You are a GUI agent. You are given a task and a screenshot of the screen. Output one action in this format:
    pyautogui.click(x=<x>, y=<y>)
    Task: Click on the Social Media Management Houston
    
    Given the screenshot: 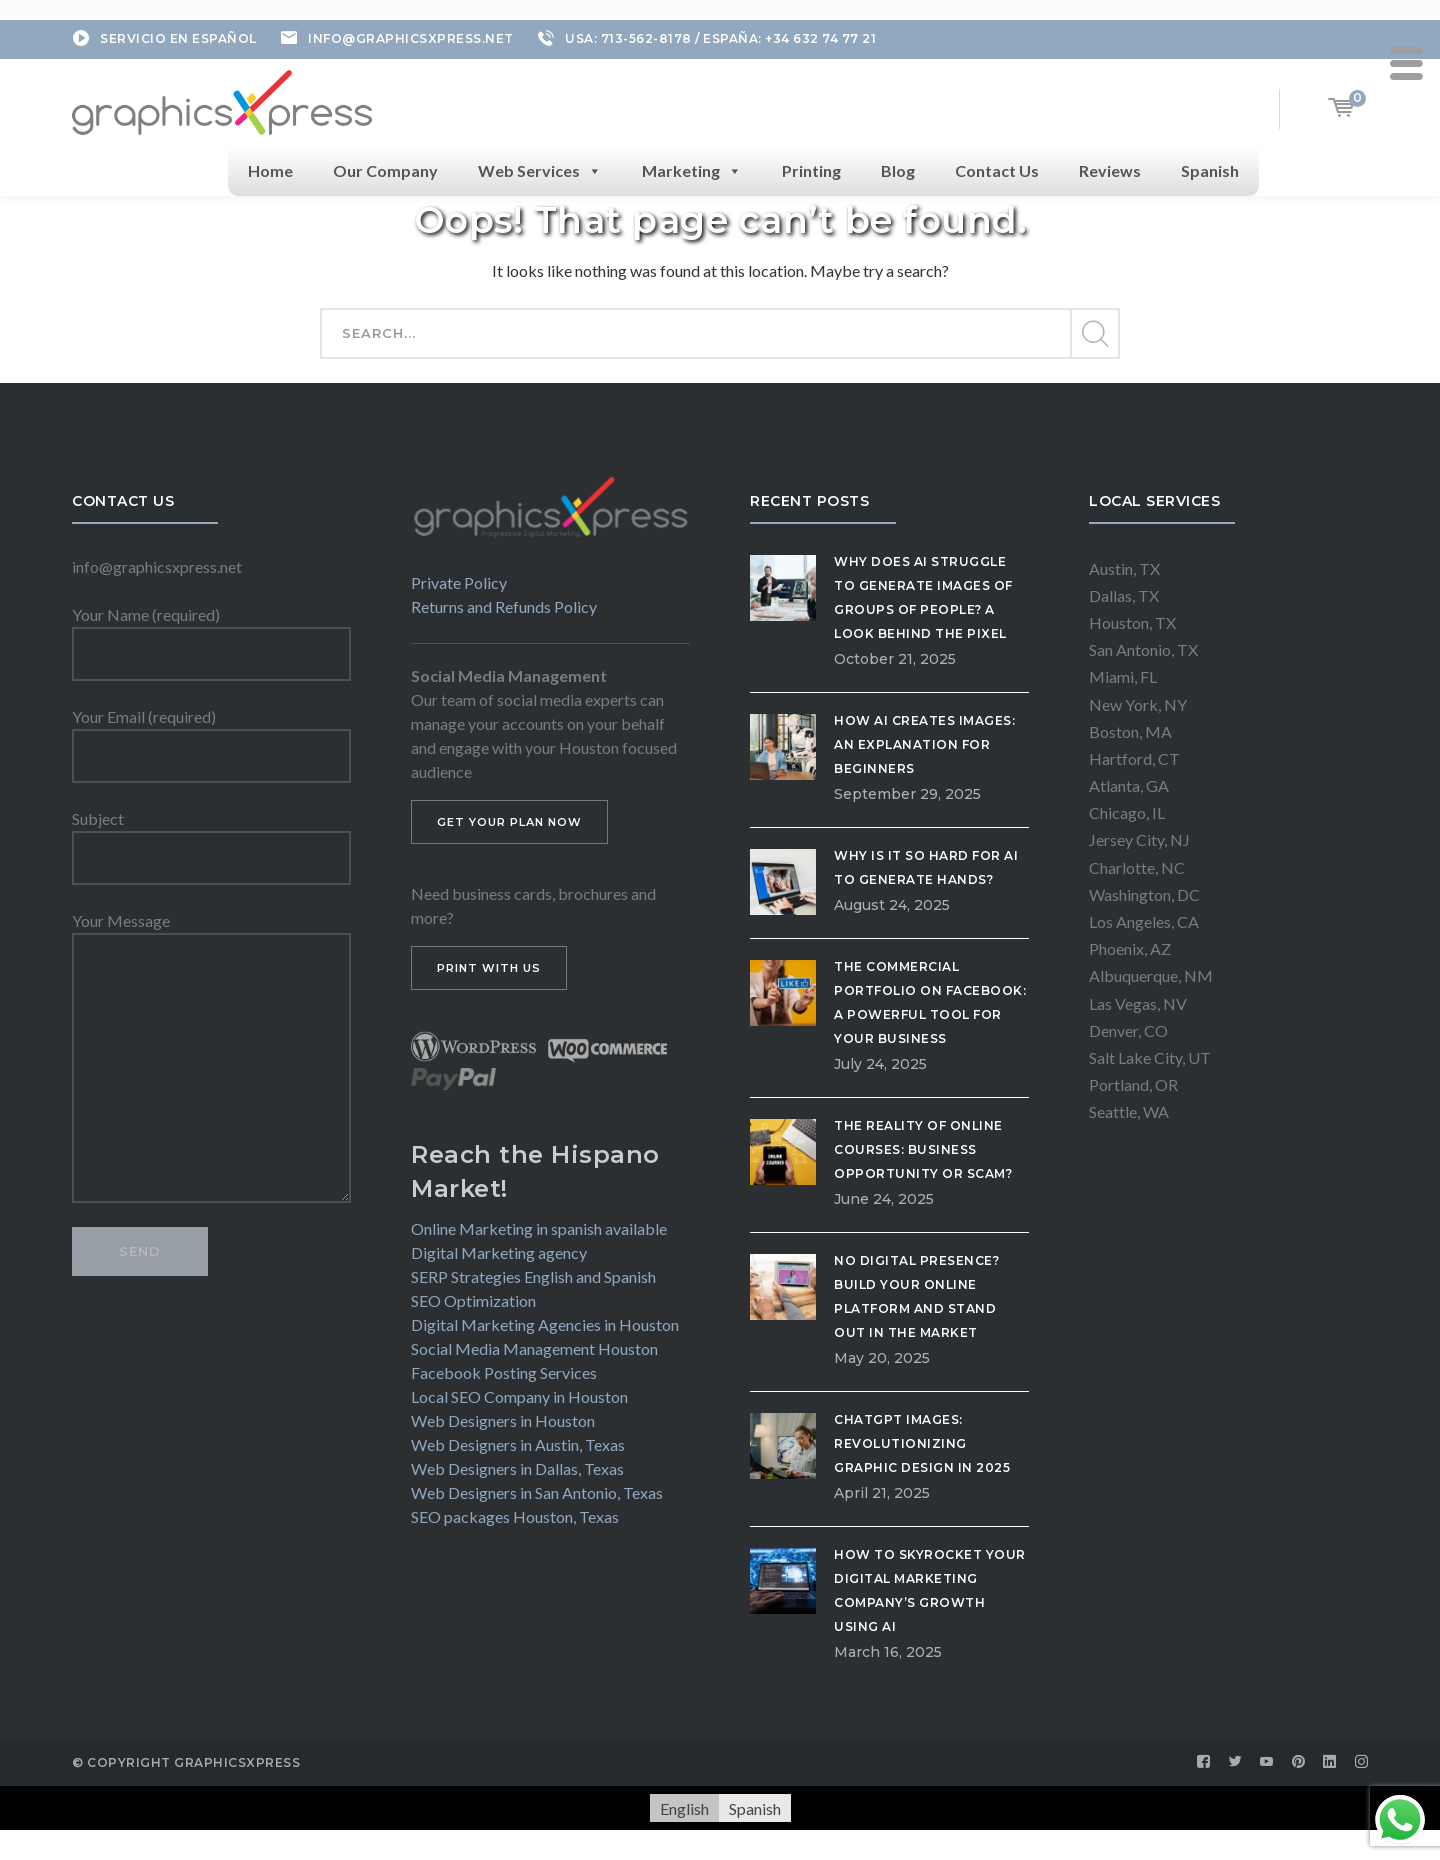 What is the action you would take?
    pyautogui.click(x=534, y=1348)
    